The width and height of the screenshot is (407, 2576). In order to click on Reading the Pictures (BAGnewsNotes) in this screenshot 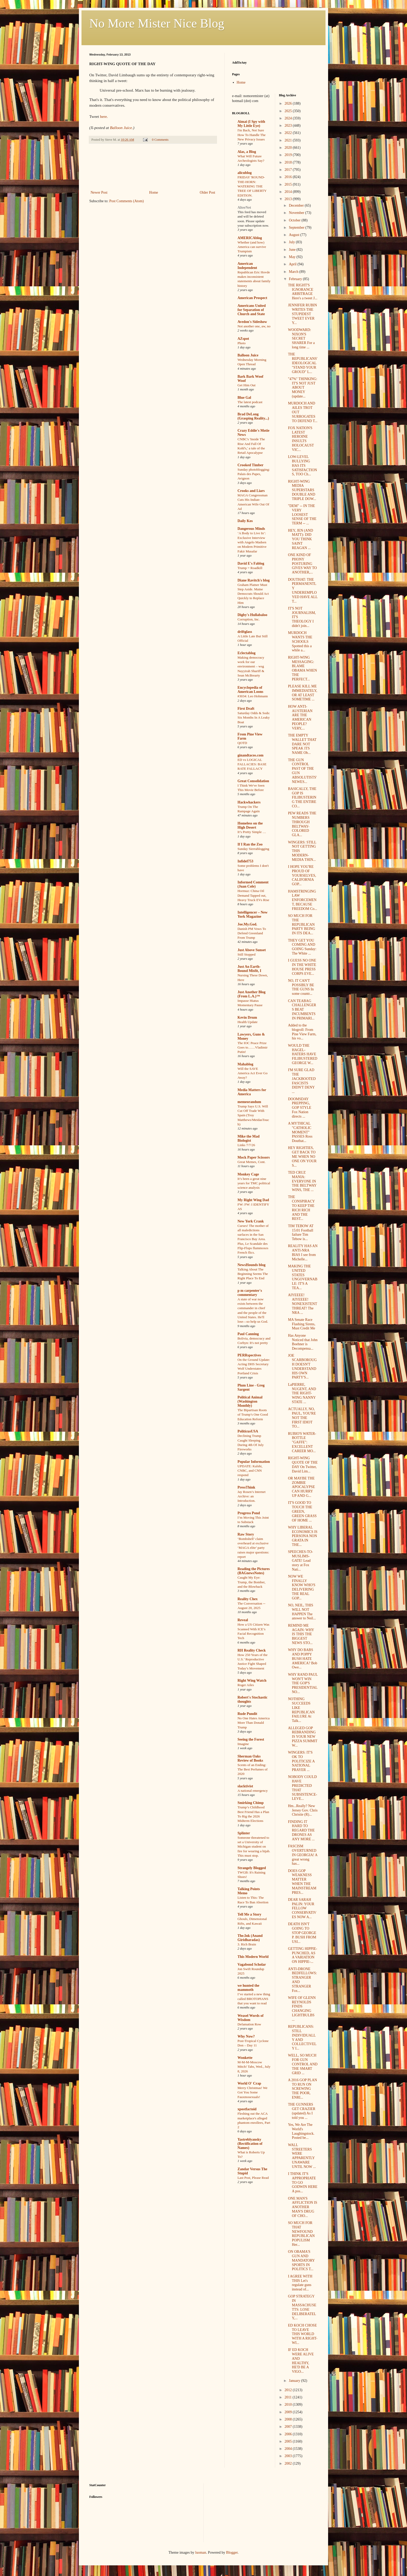, I will do `click(254, 1571)`.